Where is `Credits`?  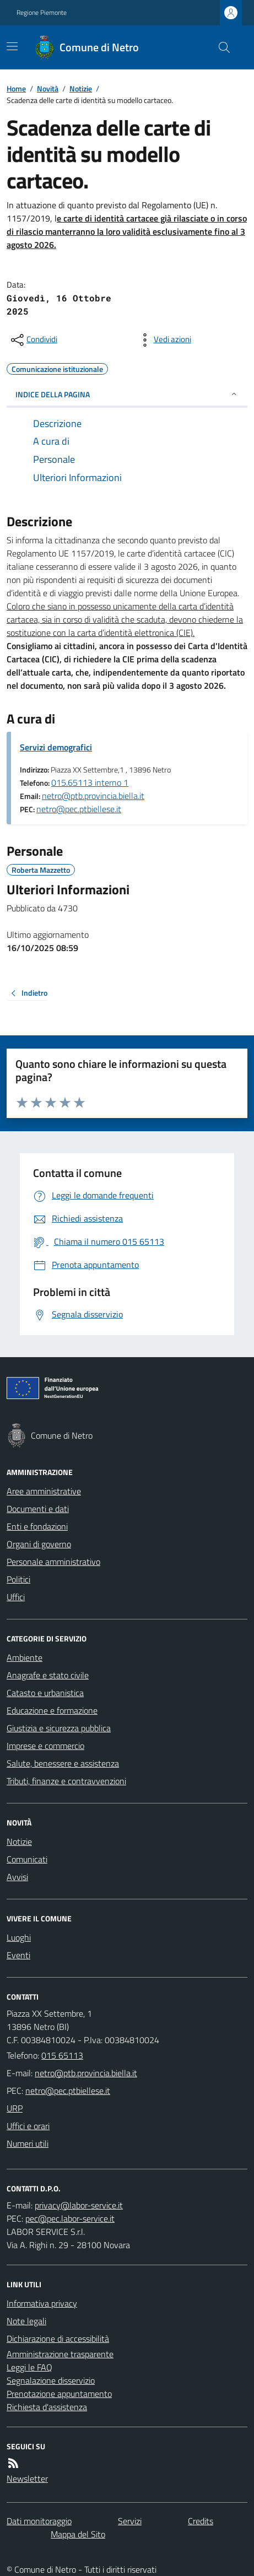
Credits is located at coordinates (200, 2521).